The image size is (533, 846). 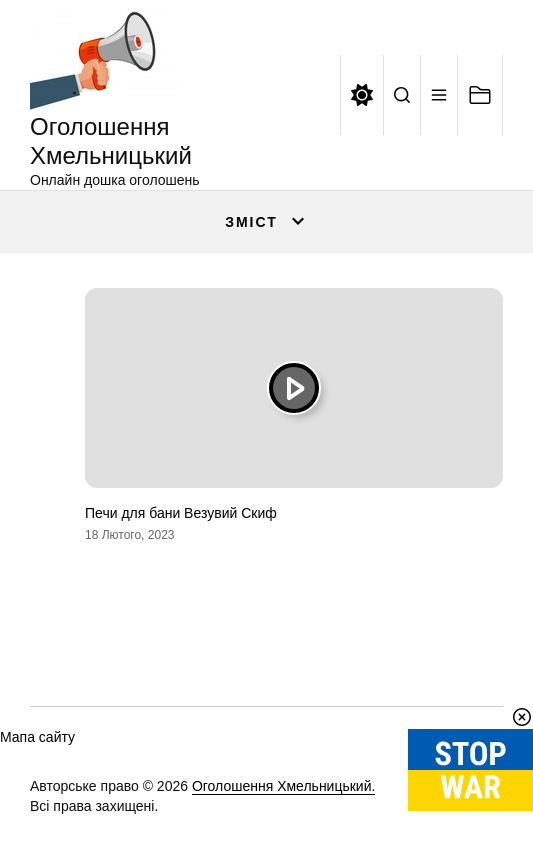 What do you see at coordinates (37, 737) in the screenshot?
I see `Мапа сайту` at bounding box center [37, 737].